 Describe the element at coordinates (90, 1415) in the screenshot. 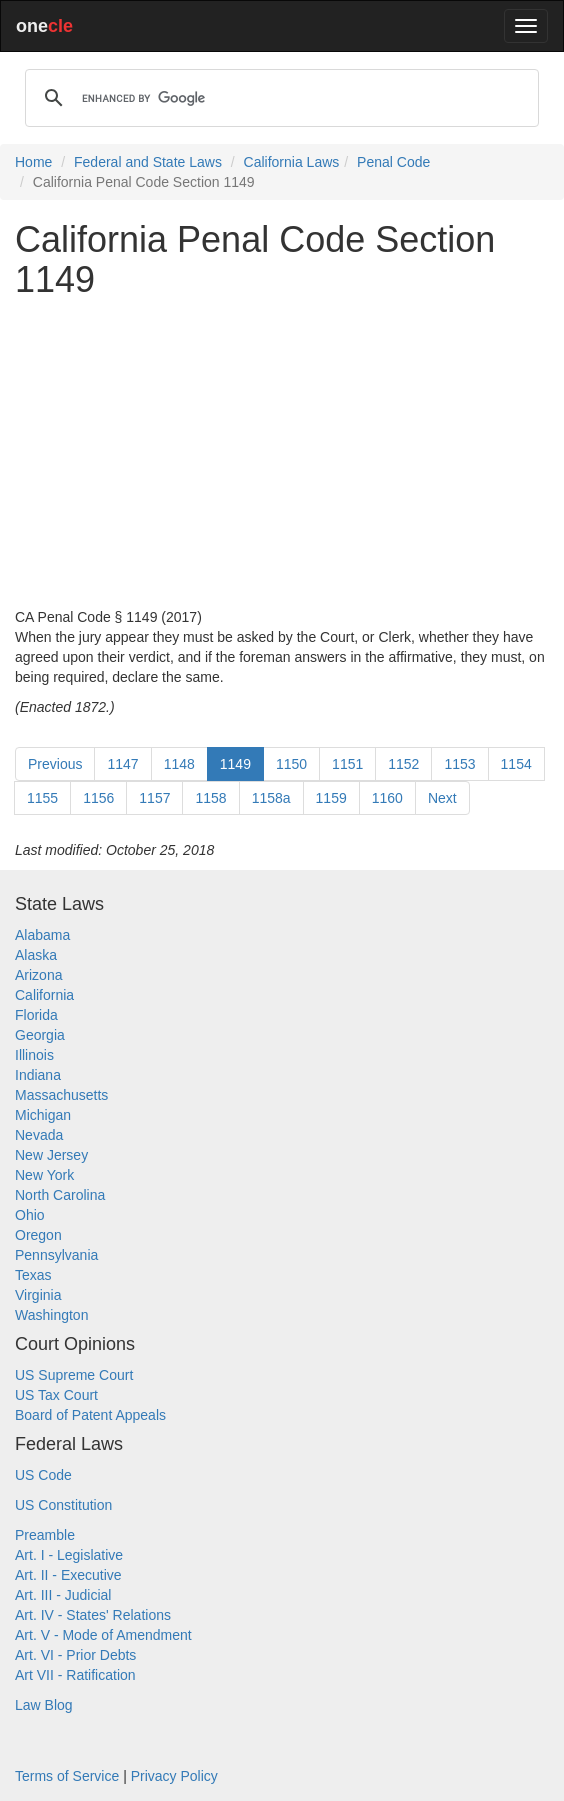

I see `Board of Patent Appeals` at that location.